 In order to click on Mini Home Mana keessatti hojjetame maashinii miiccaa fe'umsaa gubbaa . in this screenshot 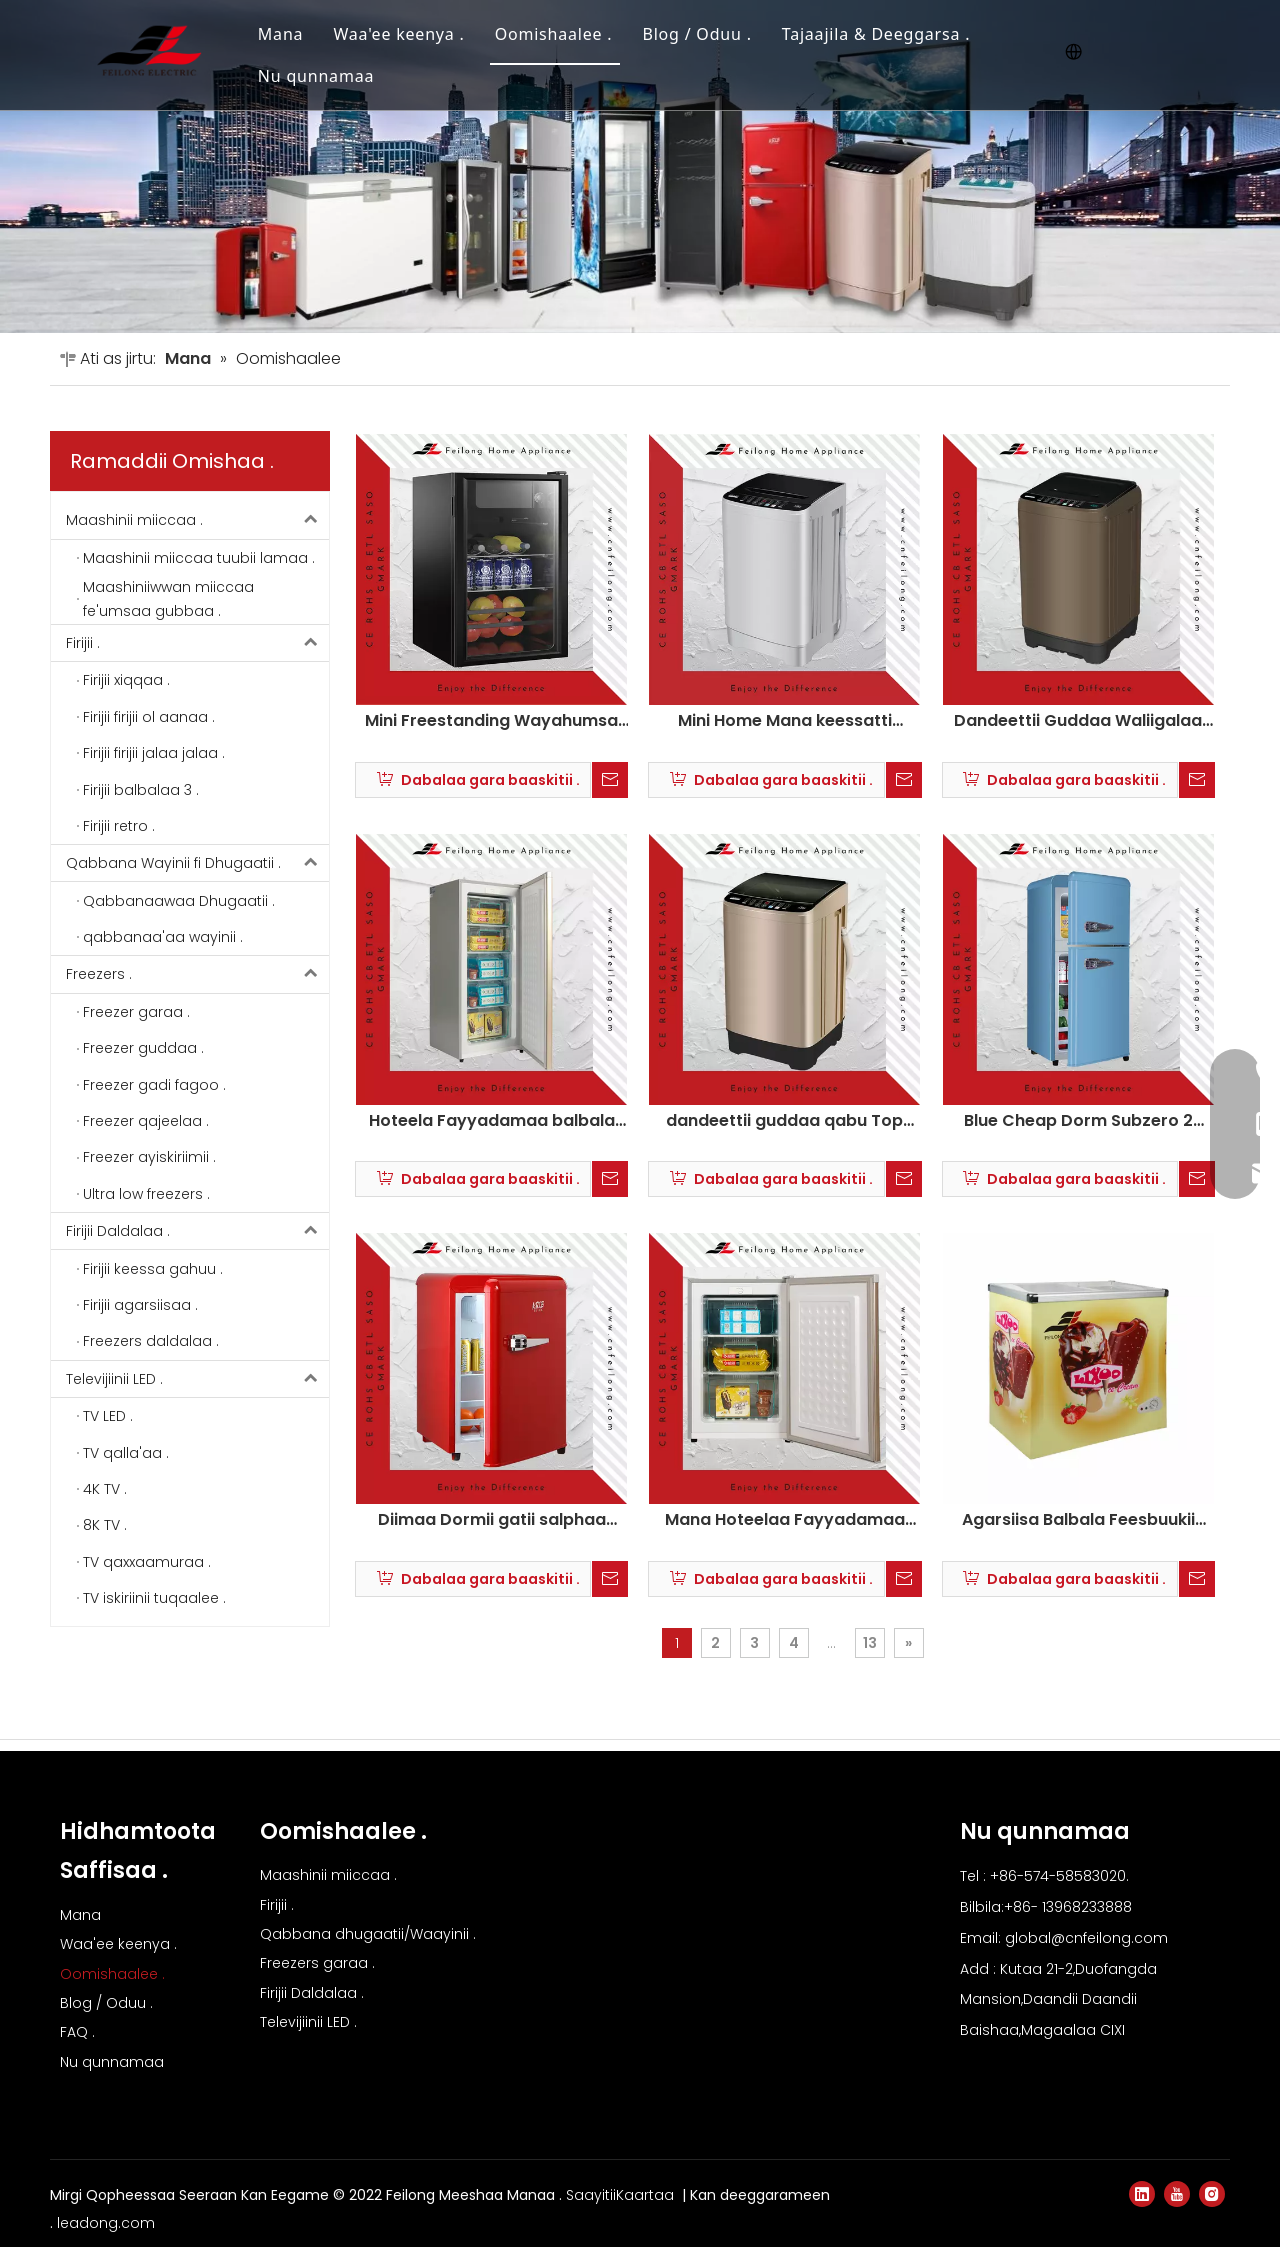, I will do `click(785, 721)`.